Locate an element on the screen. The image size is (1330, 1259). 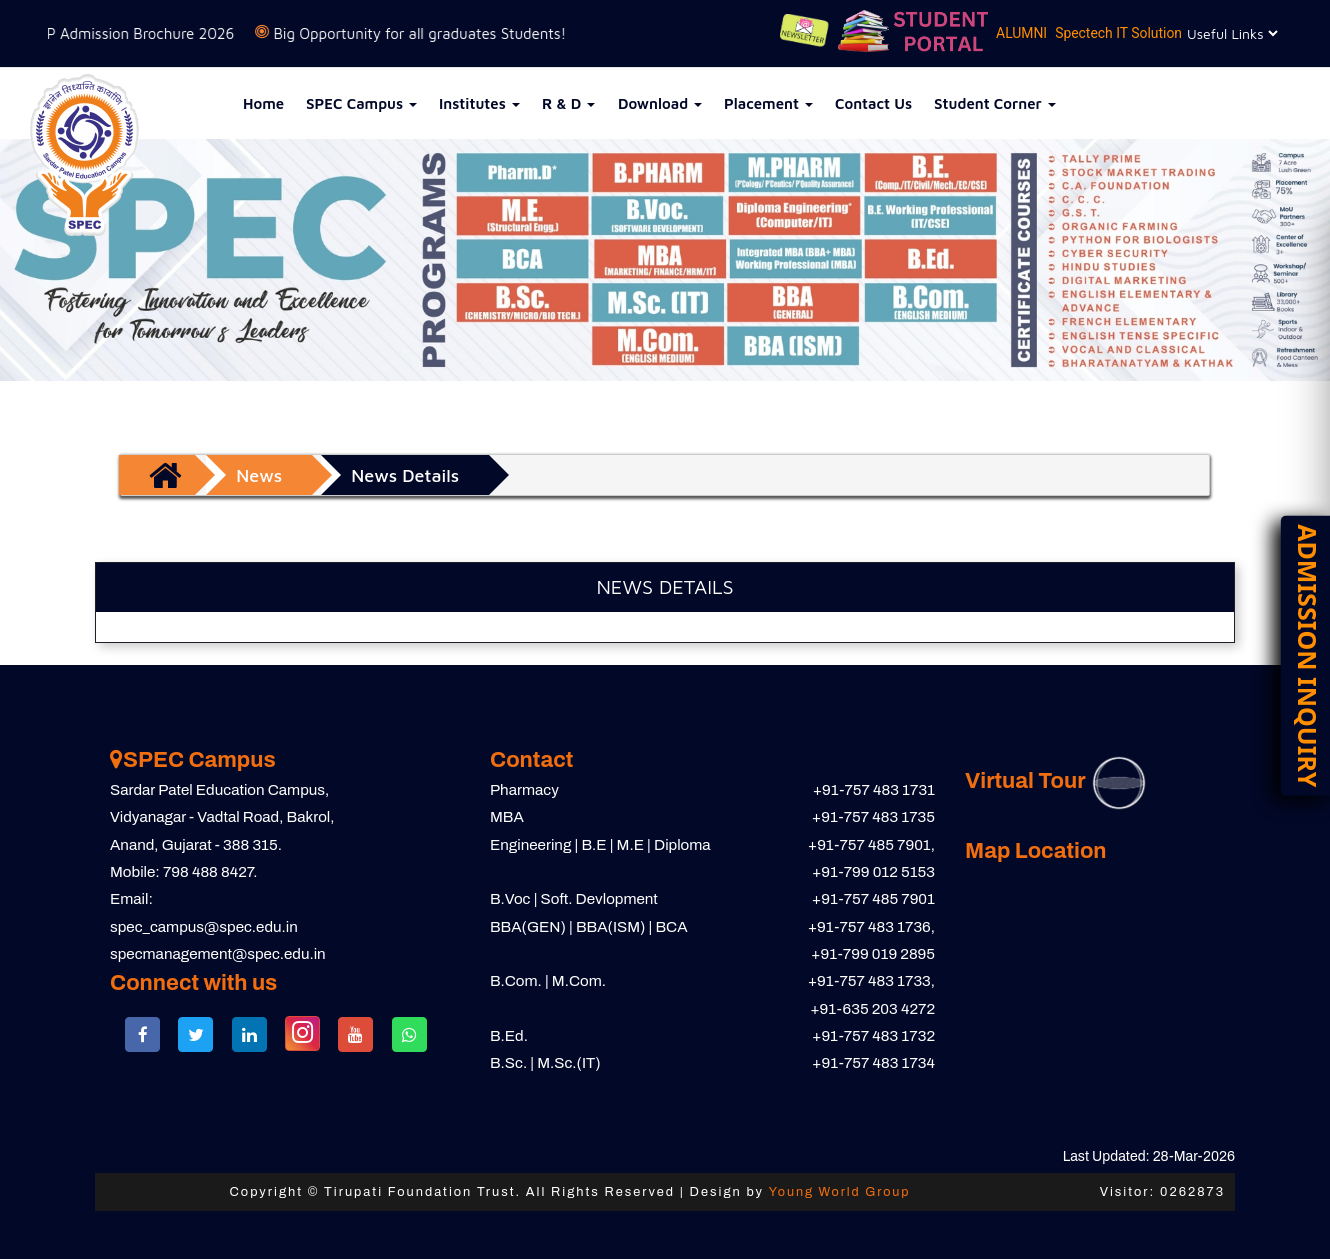
SPCP Admission Brochure 2026 is located at coordinates (168, 33).